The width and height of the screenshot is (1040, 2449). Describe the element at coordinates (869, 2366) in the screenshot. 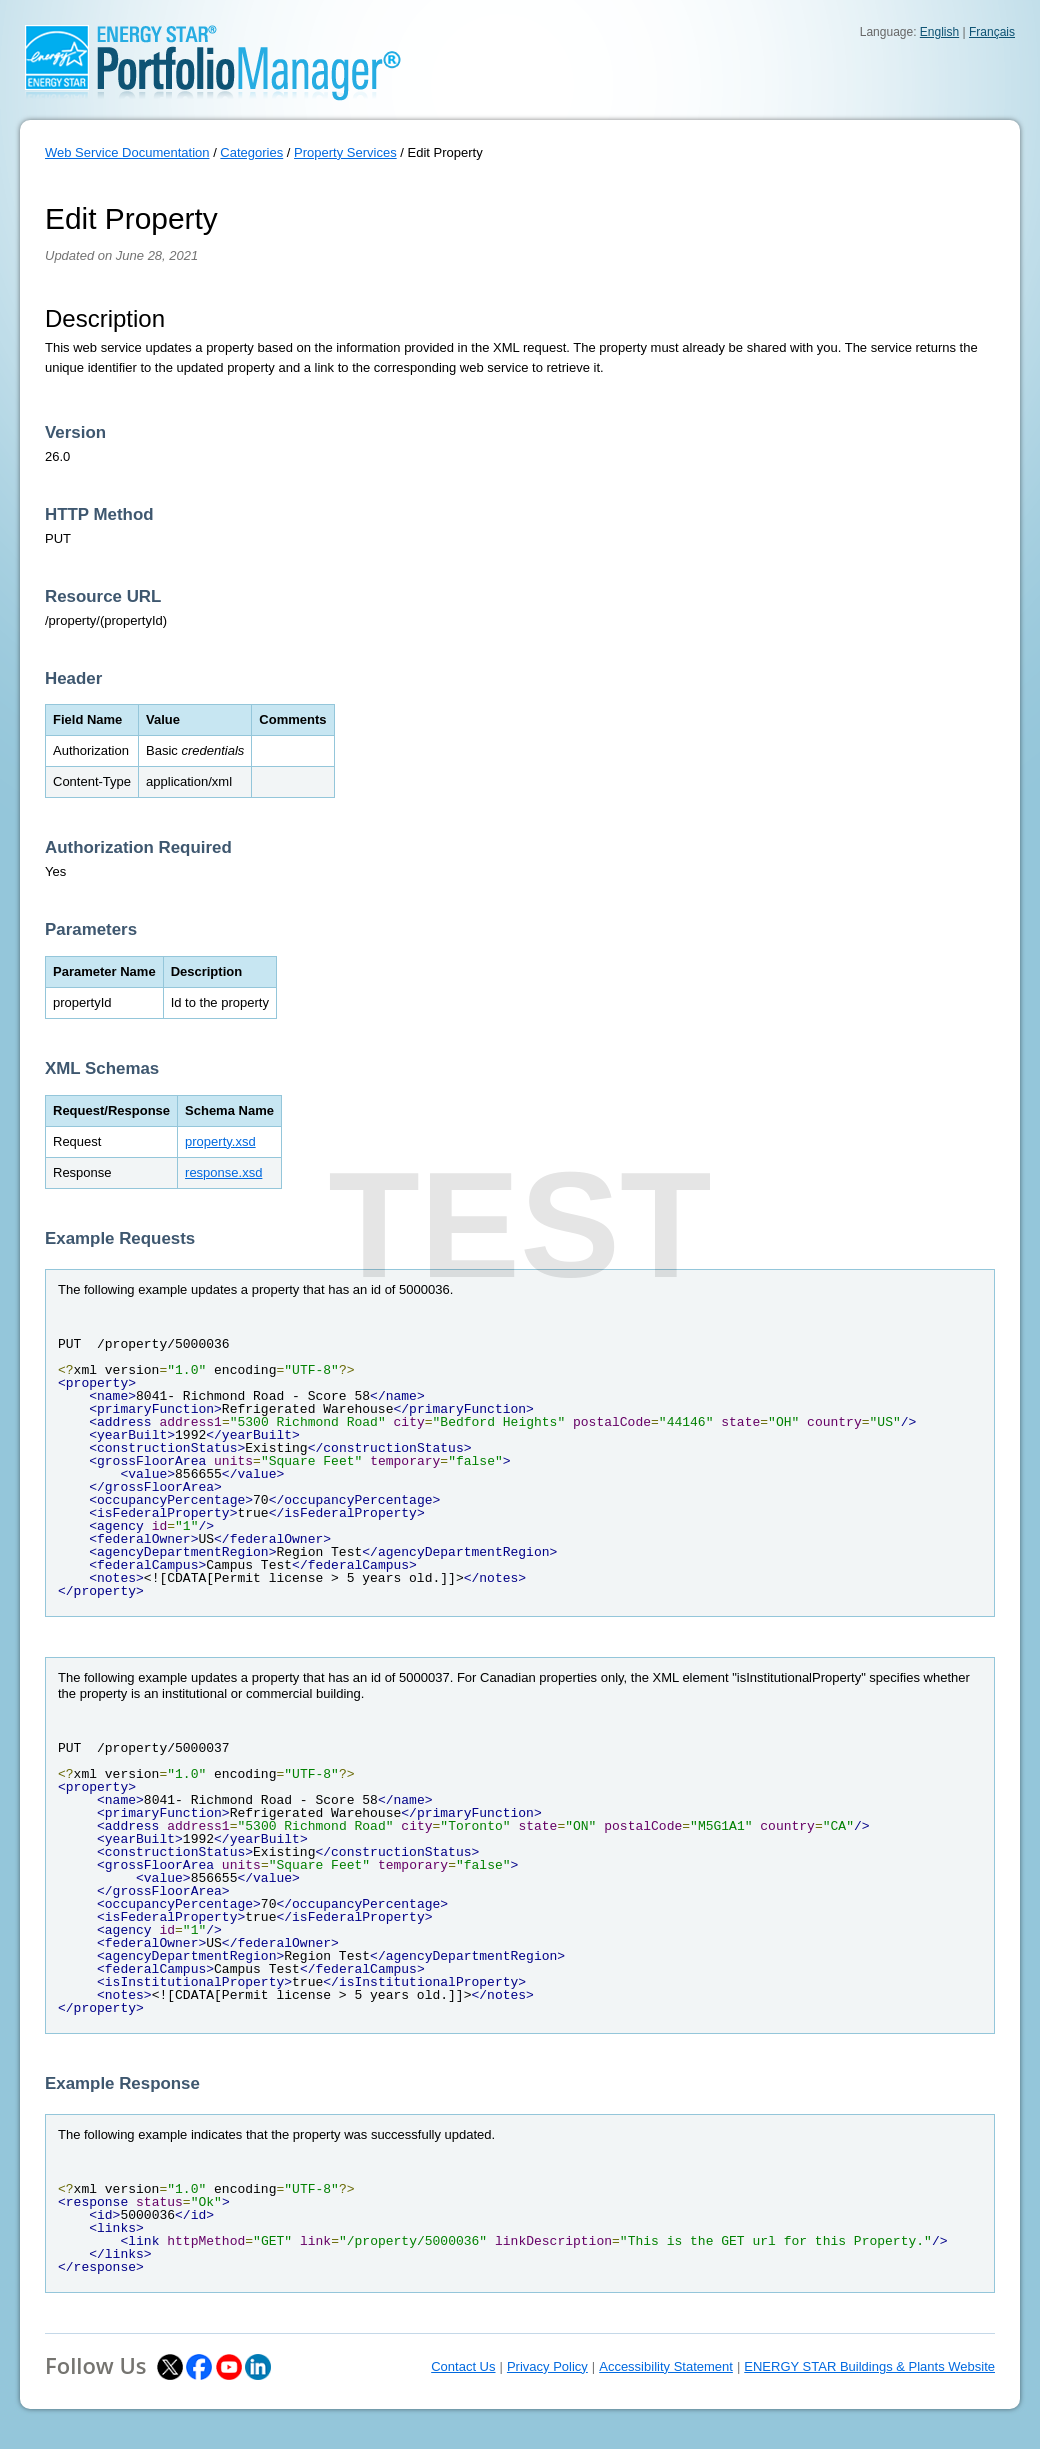

I see `ENERGY STAR Buildings & Plants Website` at that location.